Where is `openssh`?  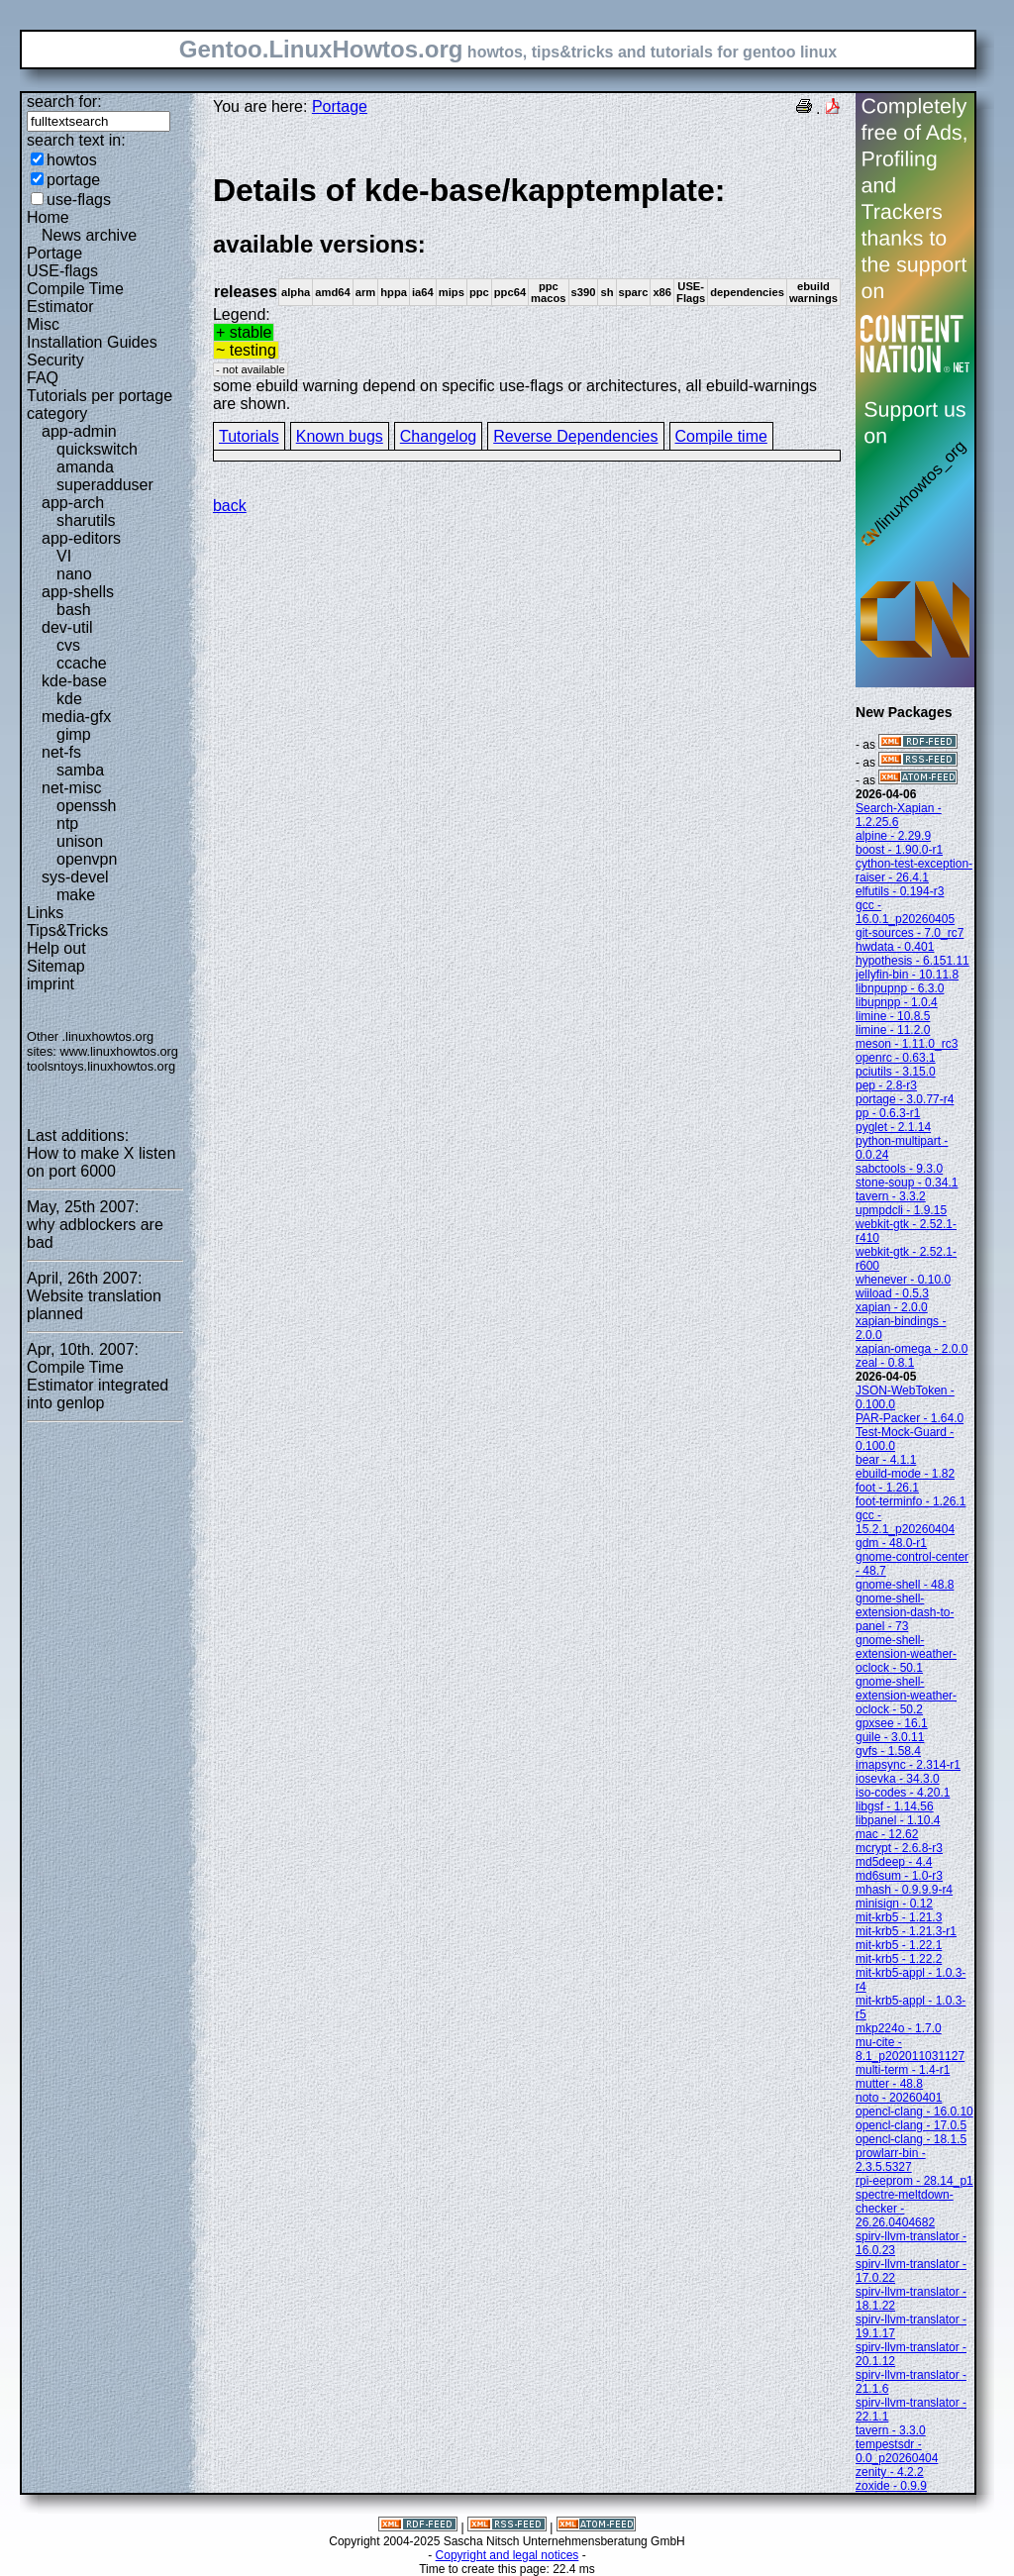 openssh is located at coordinates (86, 805).